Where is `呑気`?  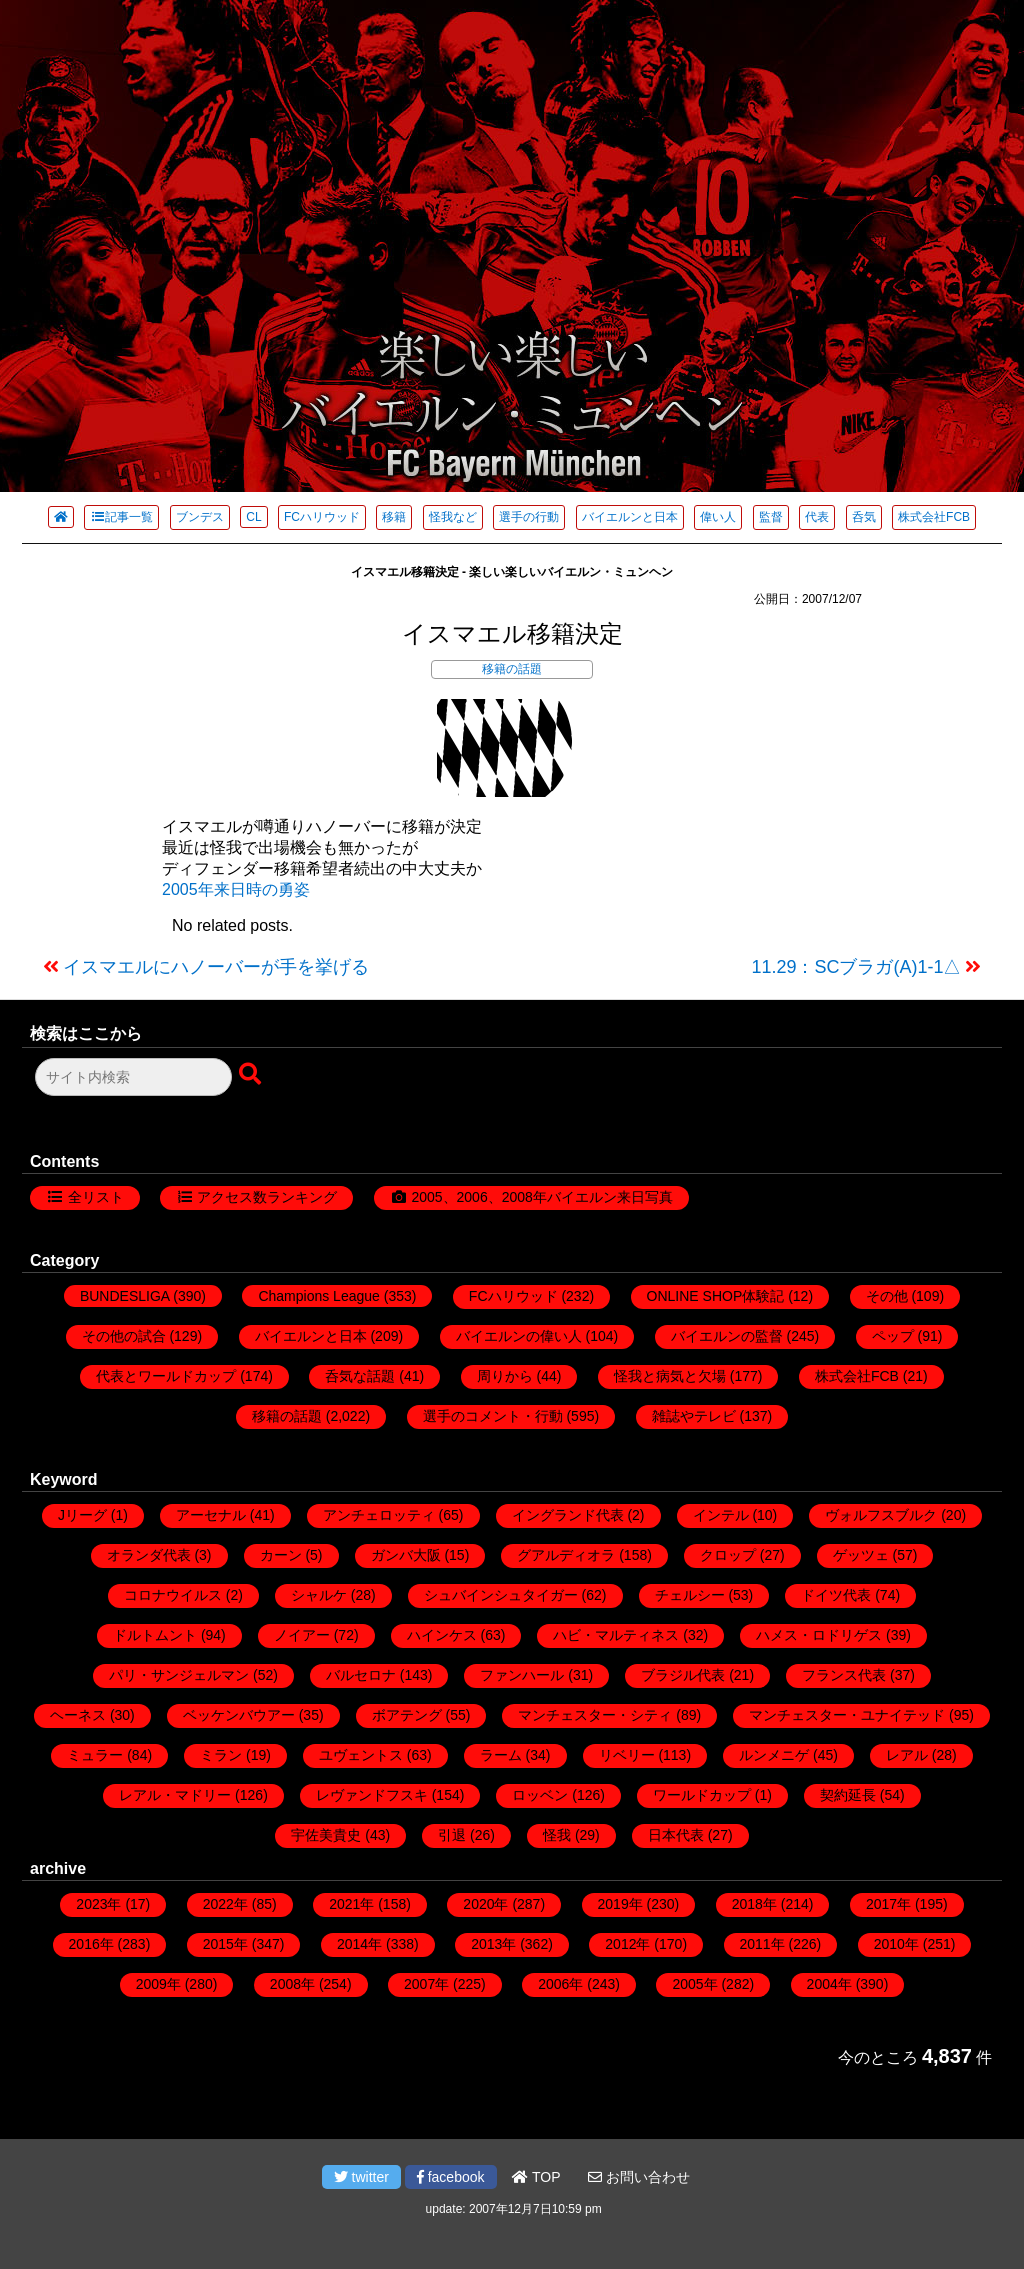
呑気 is located at coordinates (864, 517).